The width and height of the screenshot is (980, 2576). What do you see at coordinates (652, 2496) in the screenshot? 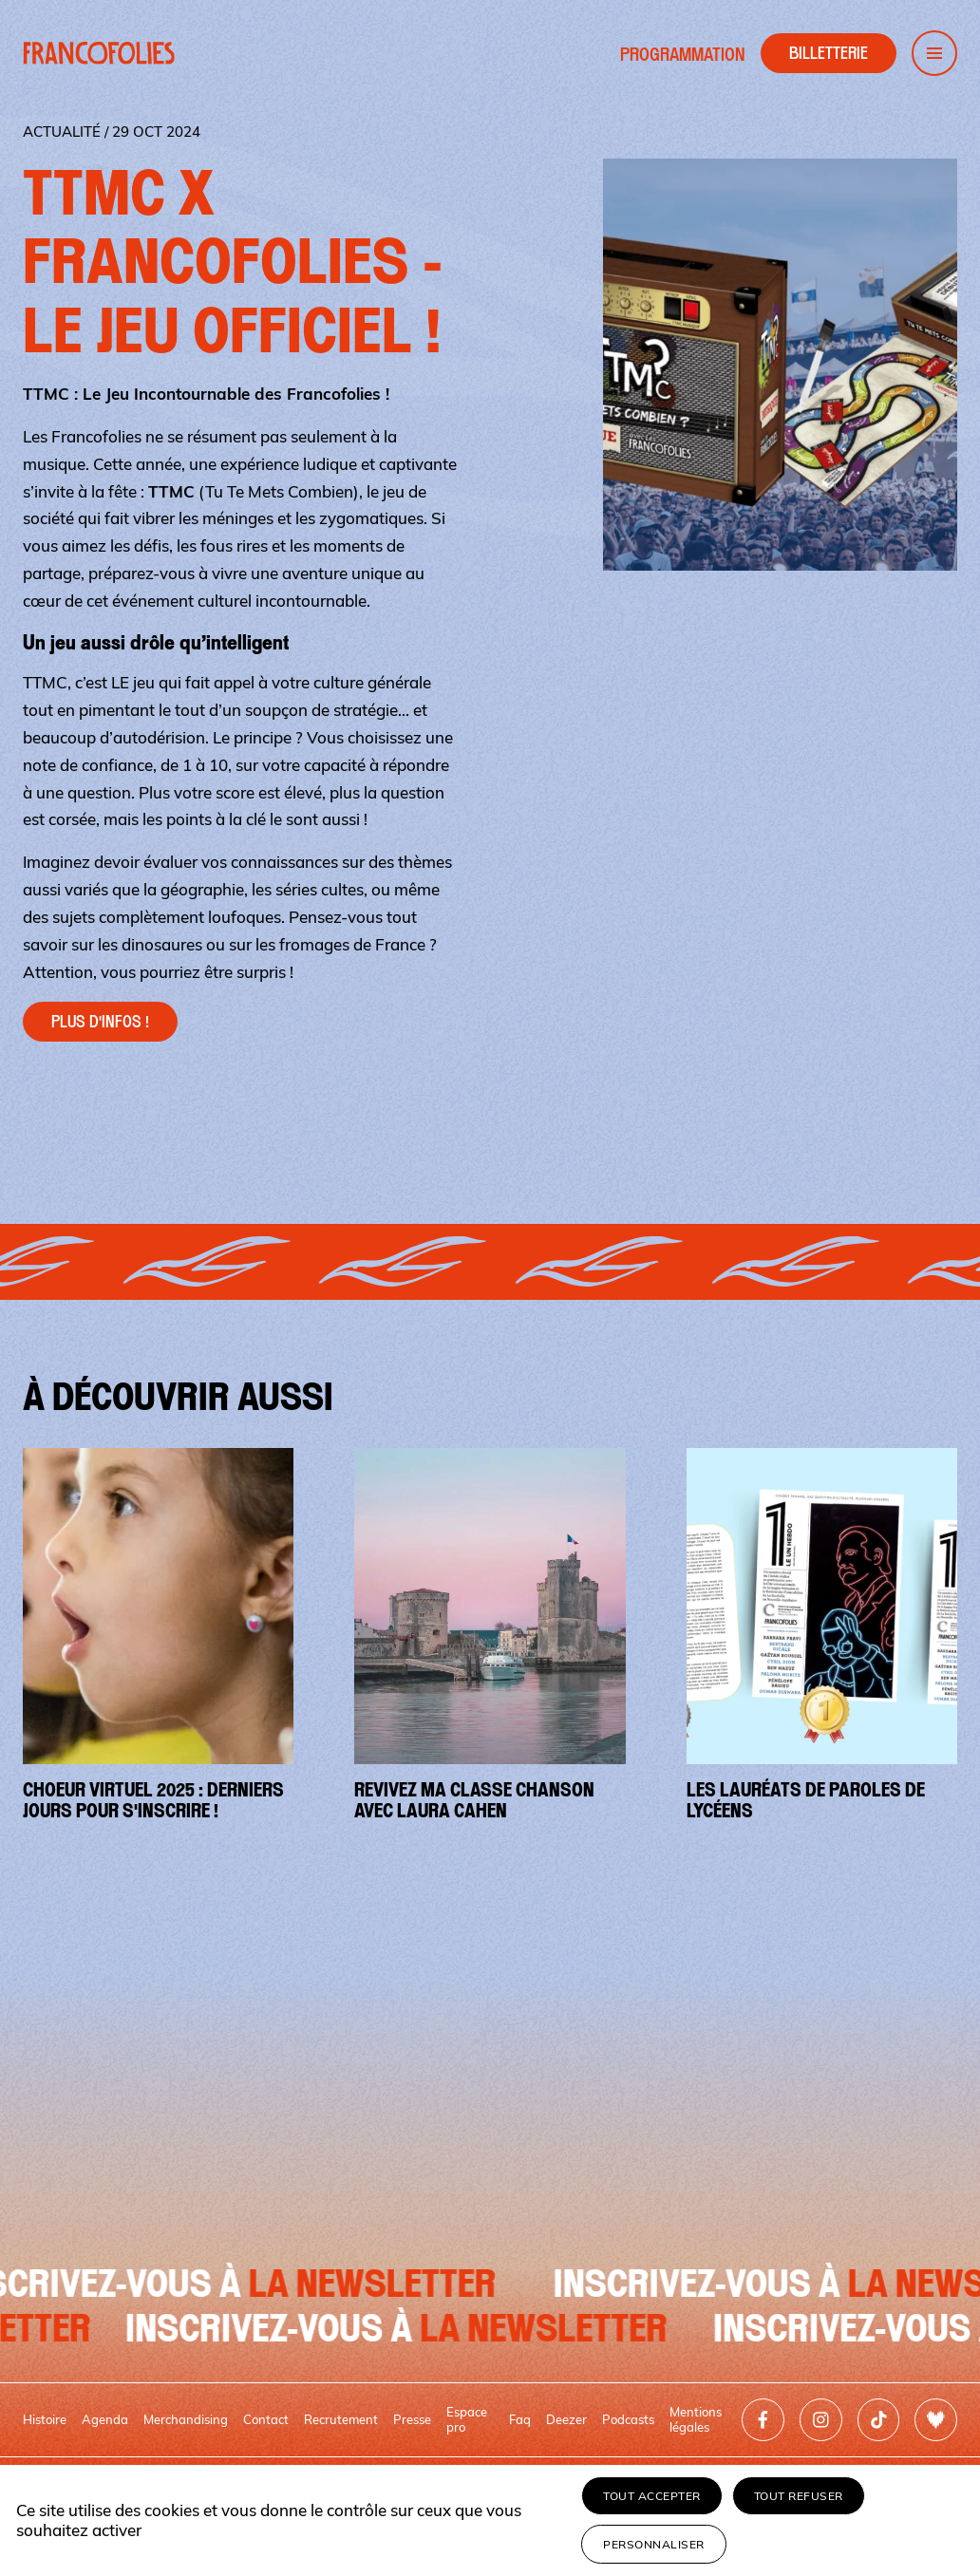
I see `Tout accepter` at bounding box center [652, 2496].